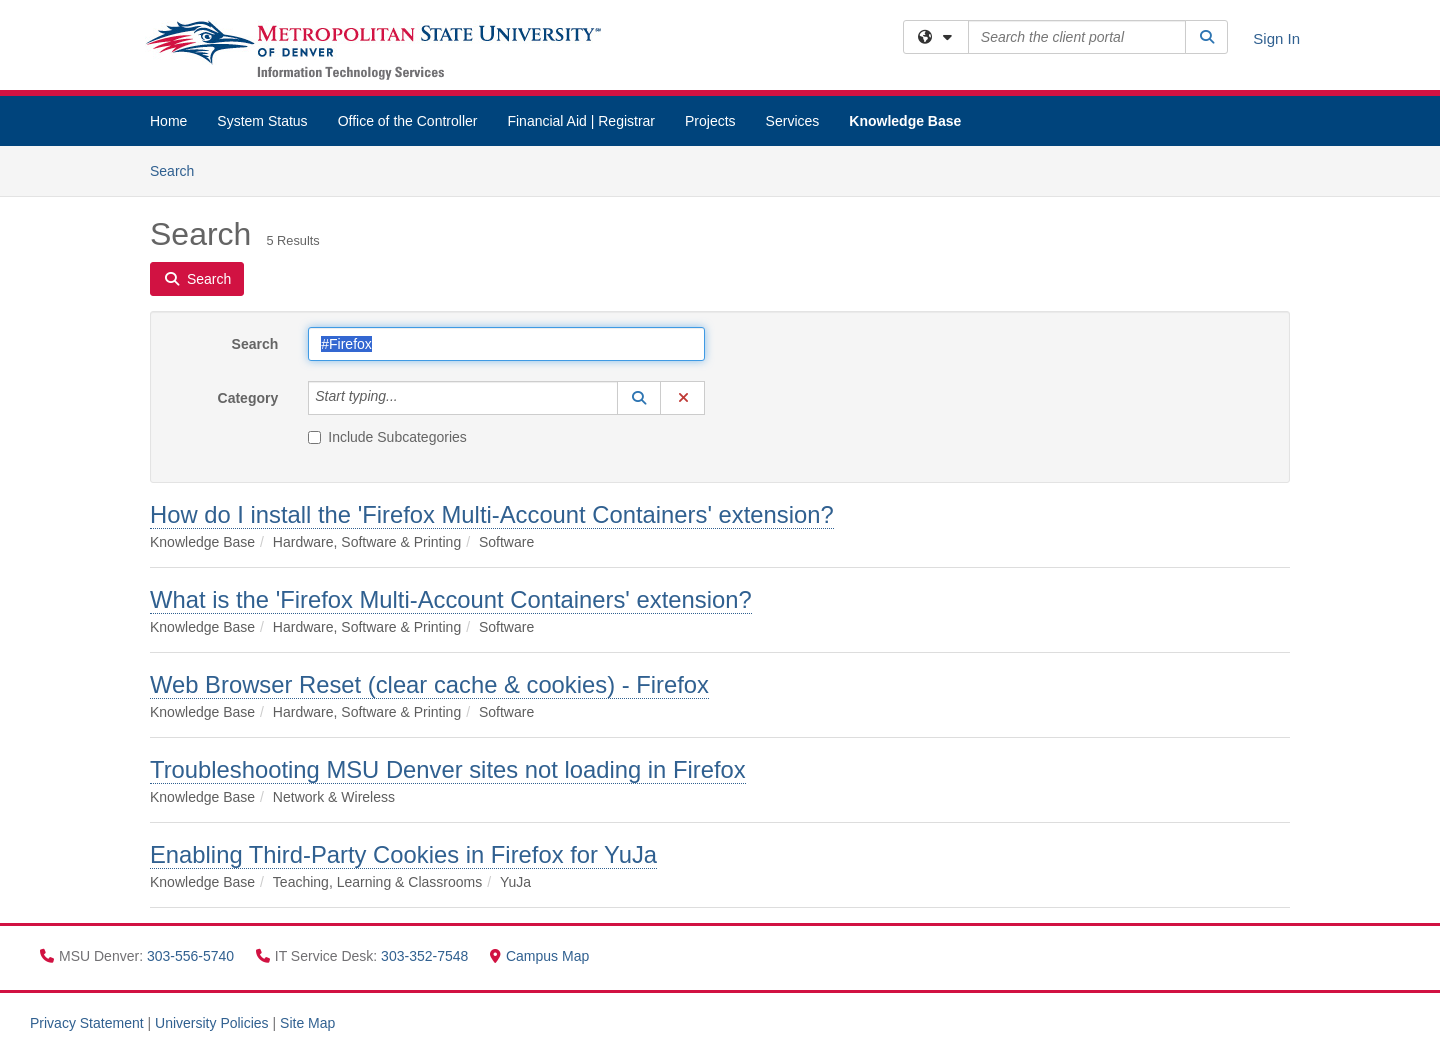 The image size is (1440, 1043). Describe the element at coordinates (262, 121) in the screenshot. I see `System Status` at that location.